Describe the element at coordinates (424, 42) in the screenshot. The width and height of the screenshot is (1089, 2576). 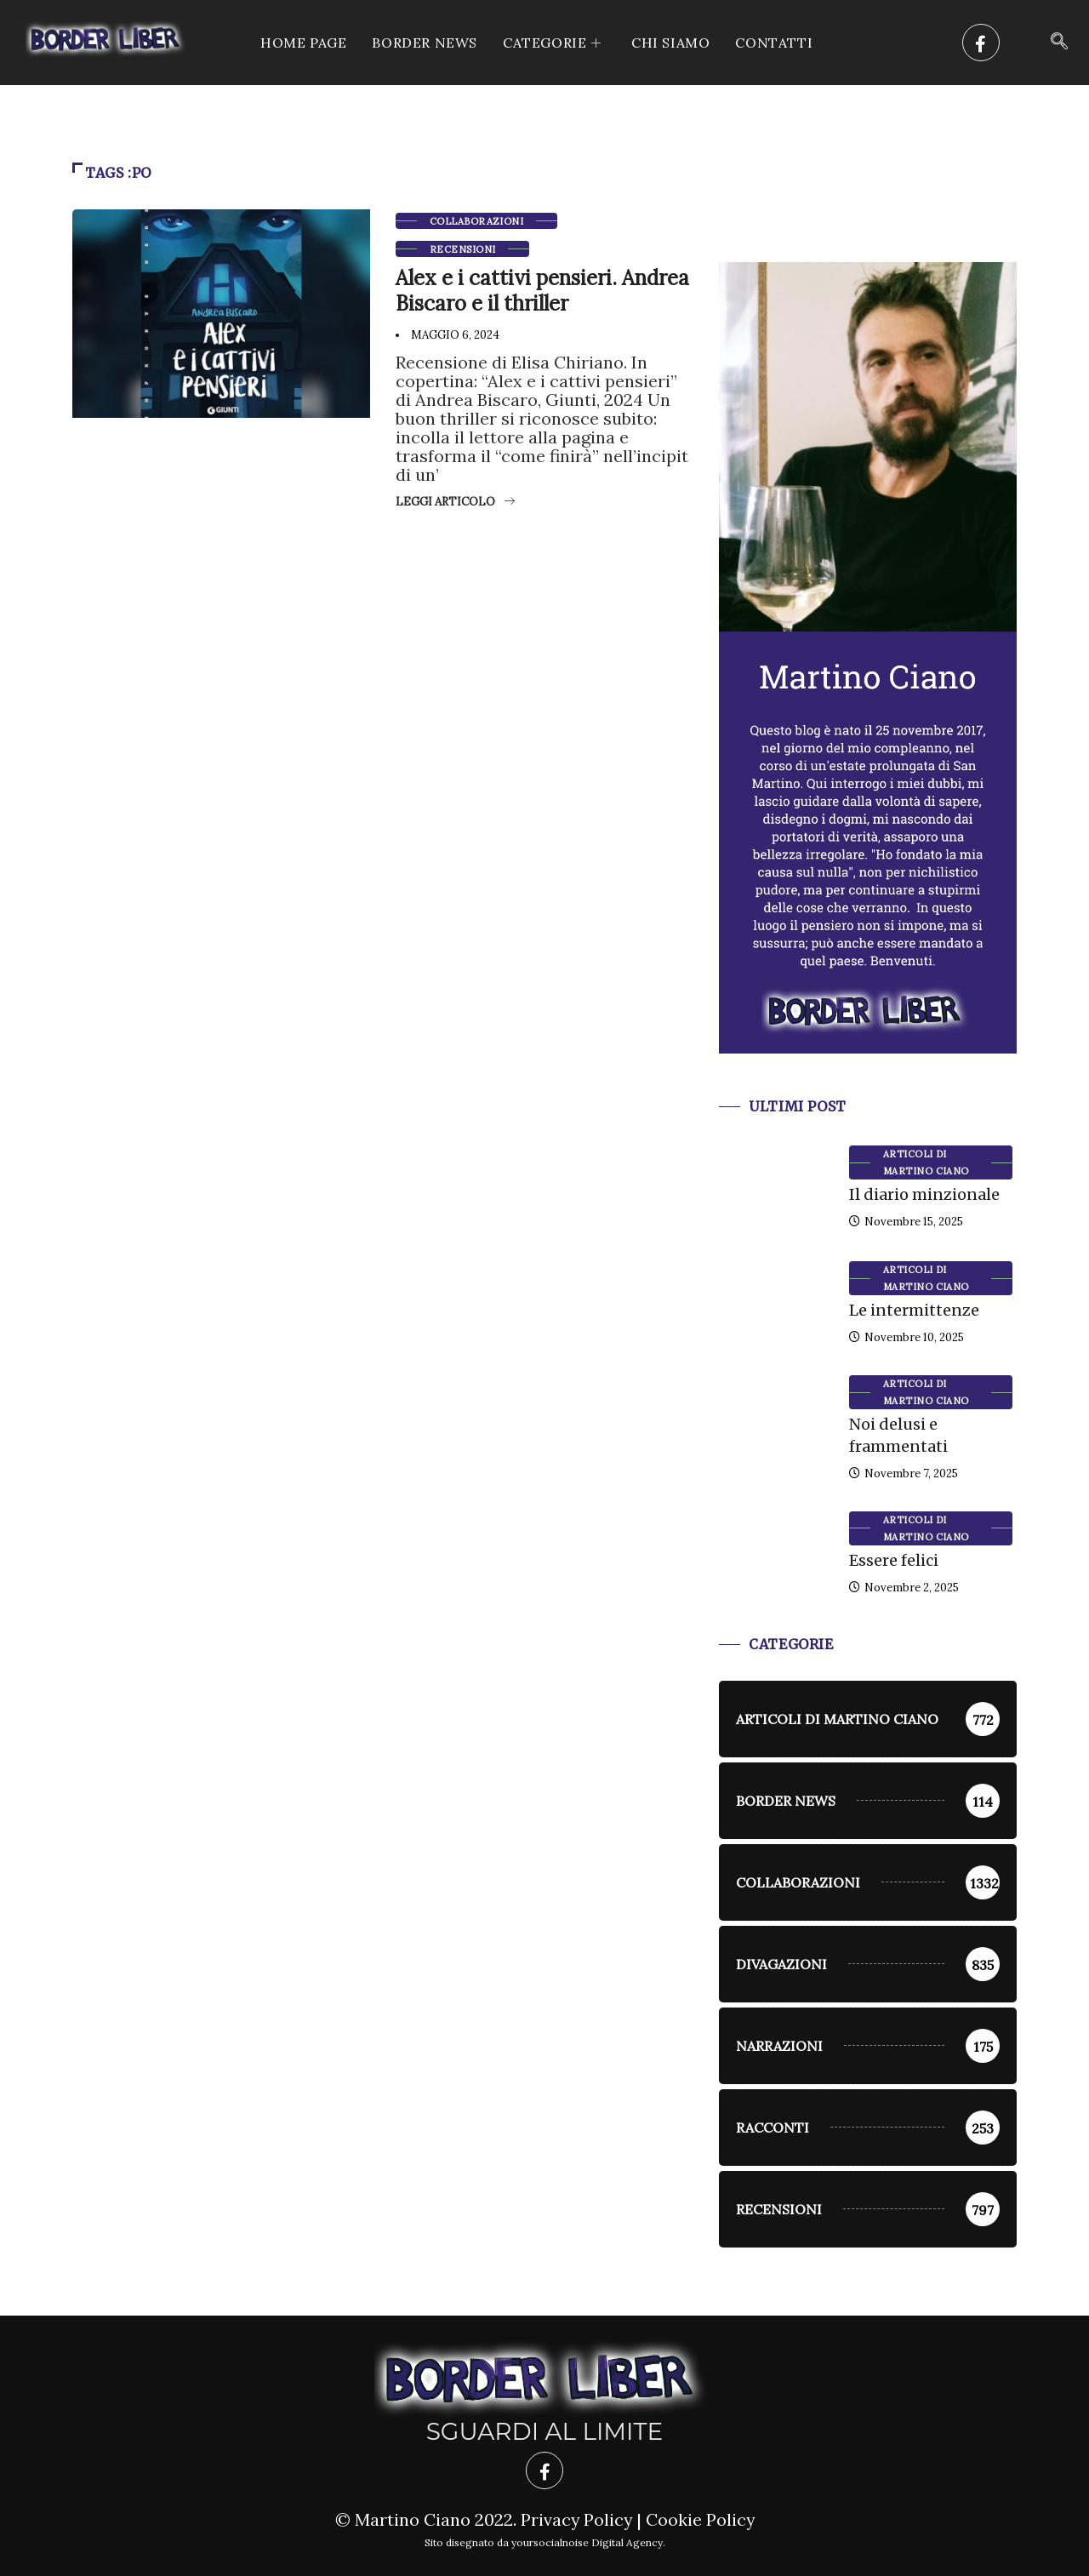
I see `Border News` at that location.